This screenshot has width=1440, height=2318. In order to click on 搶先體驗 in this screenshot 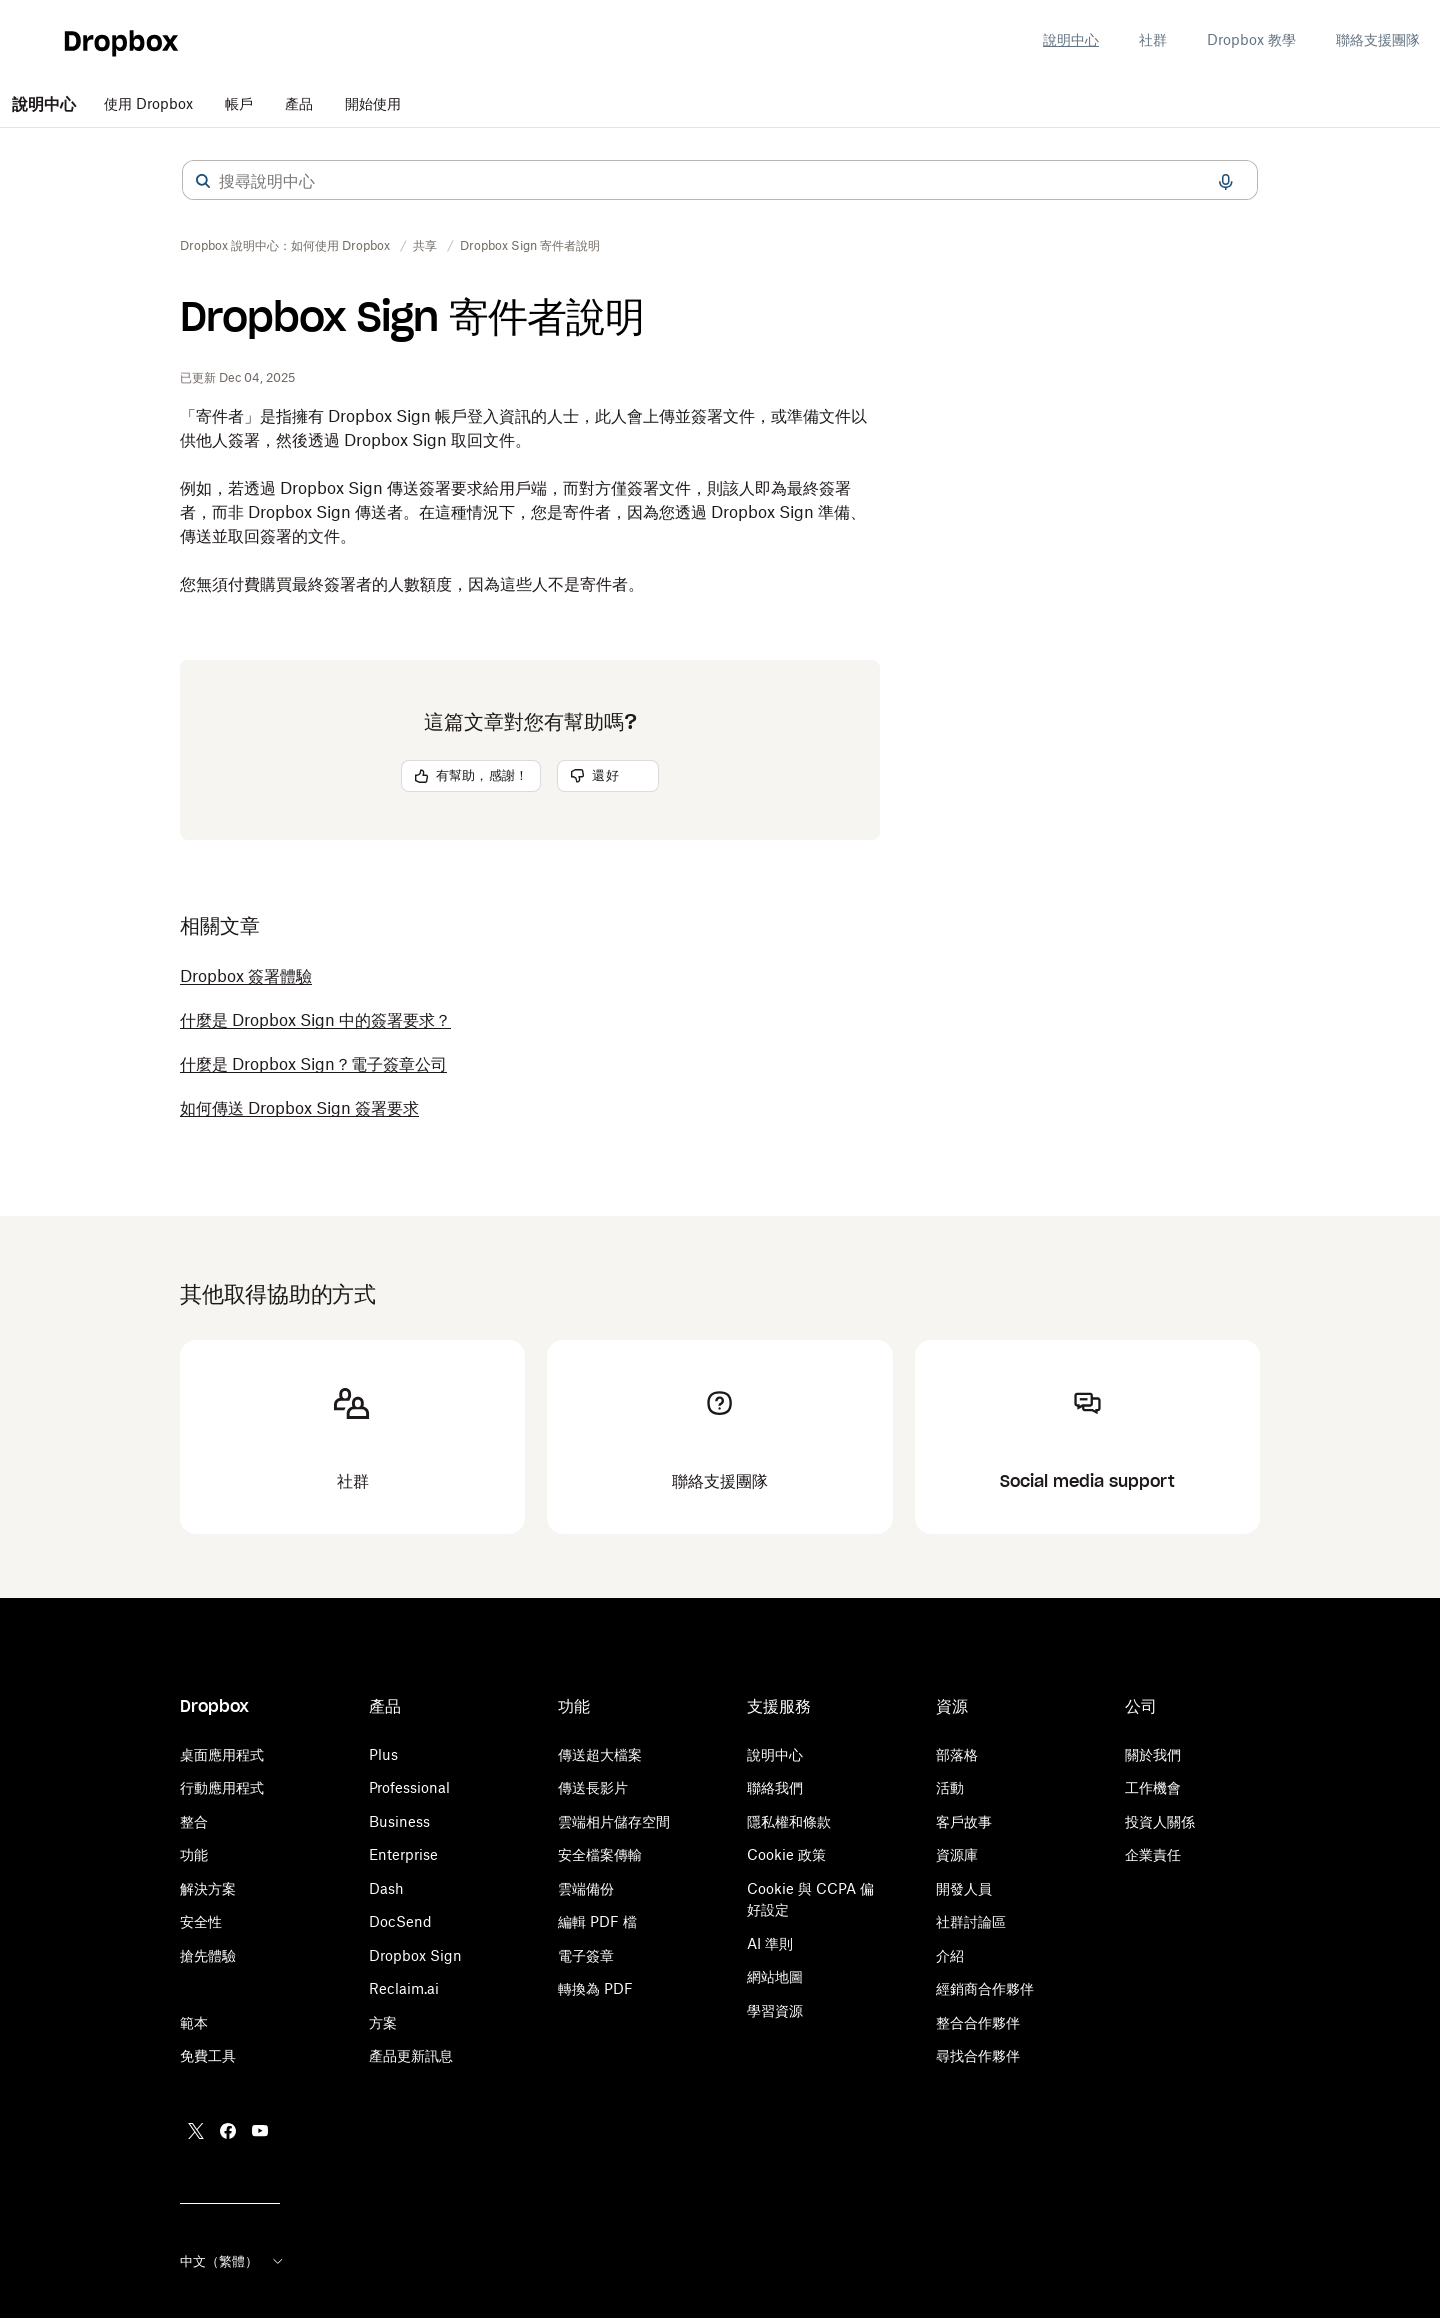, I will do `click(208, 1955)`.